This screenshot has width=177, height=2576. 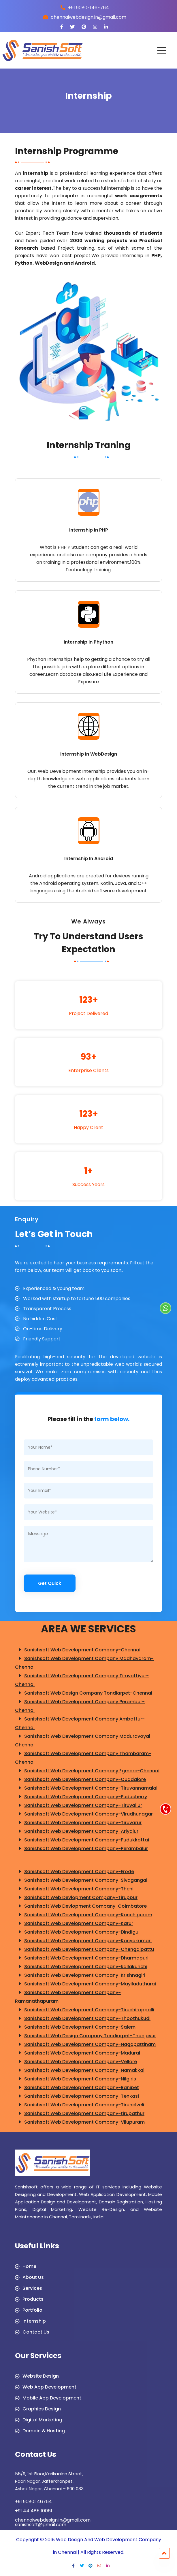 I want to click on Sanishsoft Web Development Company-Virudhunagar, so click(x=84, y=1814).